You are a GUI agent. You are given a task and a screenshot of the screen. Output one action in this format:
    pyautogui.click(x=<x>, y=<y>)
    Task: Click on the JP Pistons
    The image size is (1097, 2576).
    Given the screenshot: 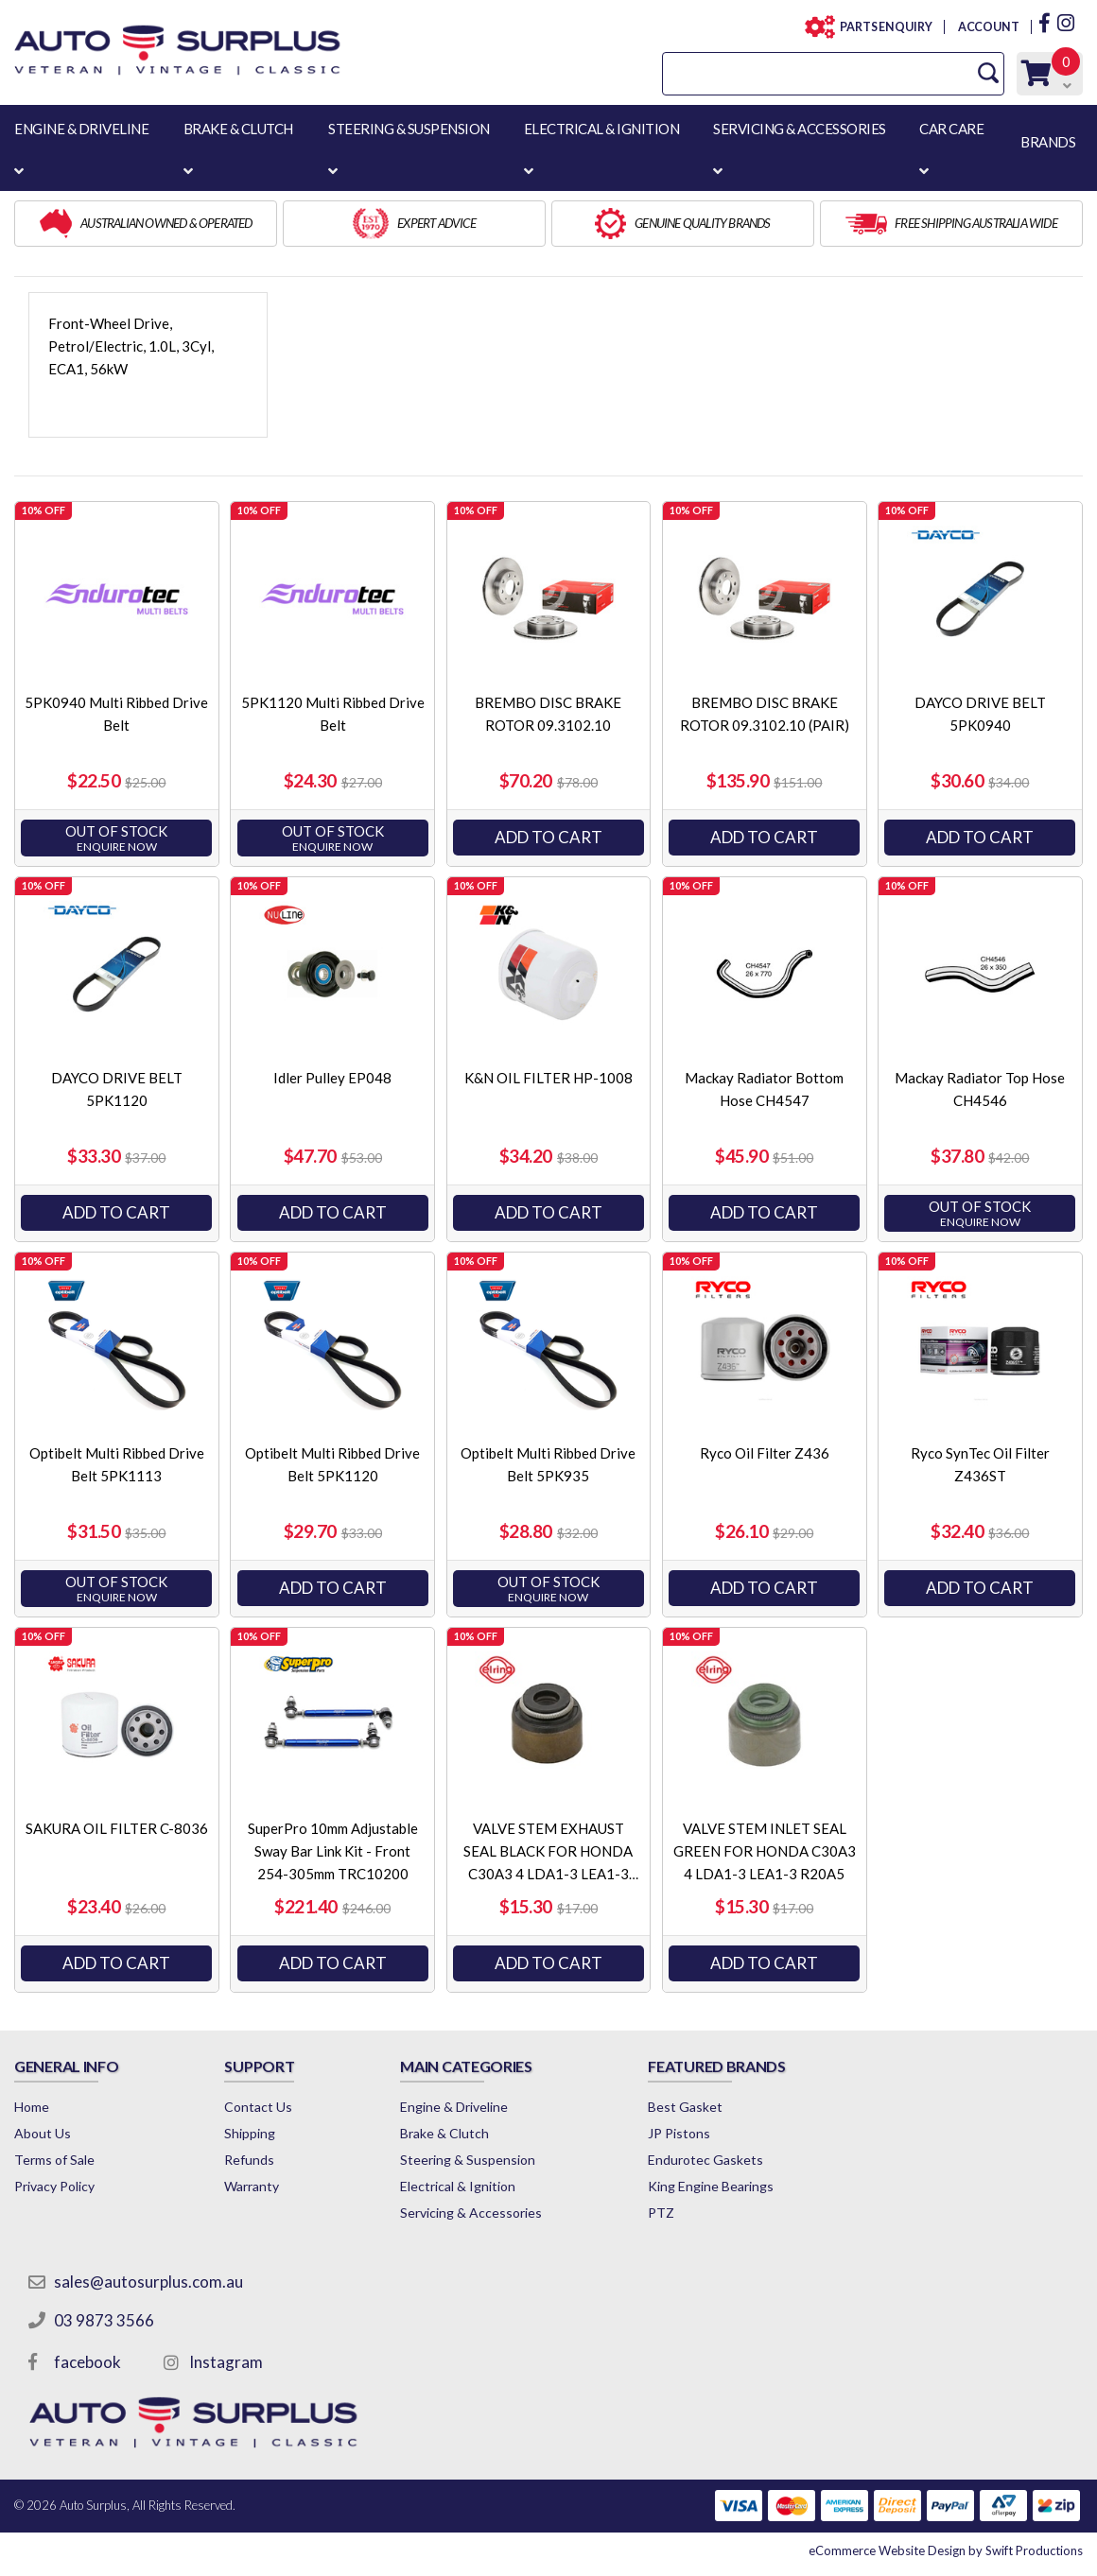 What is the action you would take?
    pyautogui.click(x=679, y=2133)
    